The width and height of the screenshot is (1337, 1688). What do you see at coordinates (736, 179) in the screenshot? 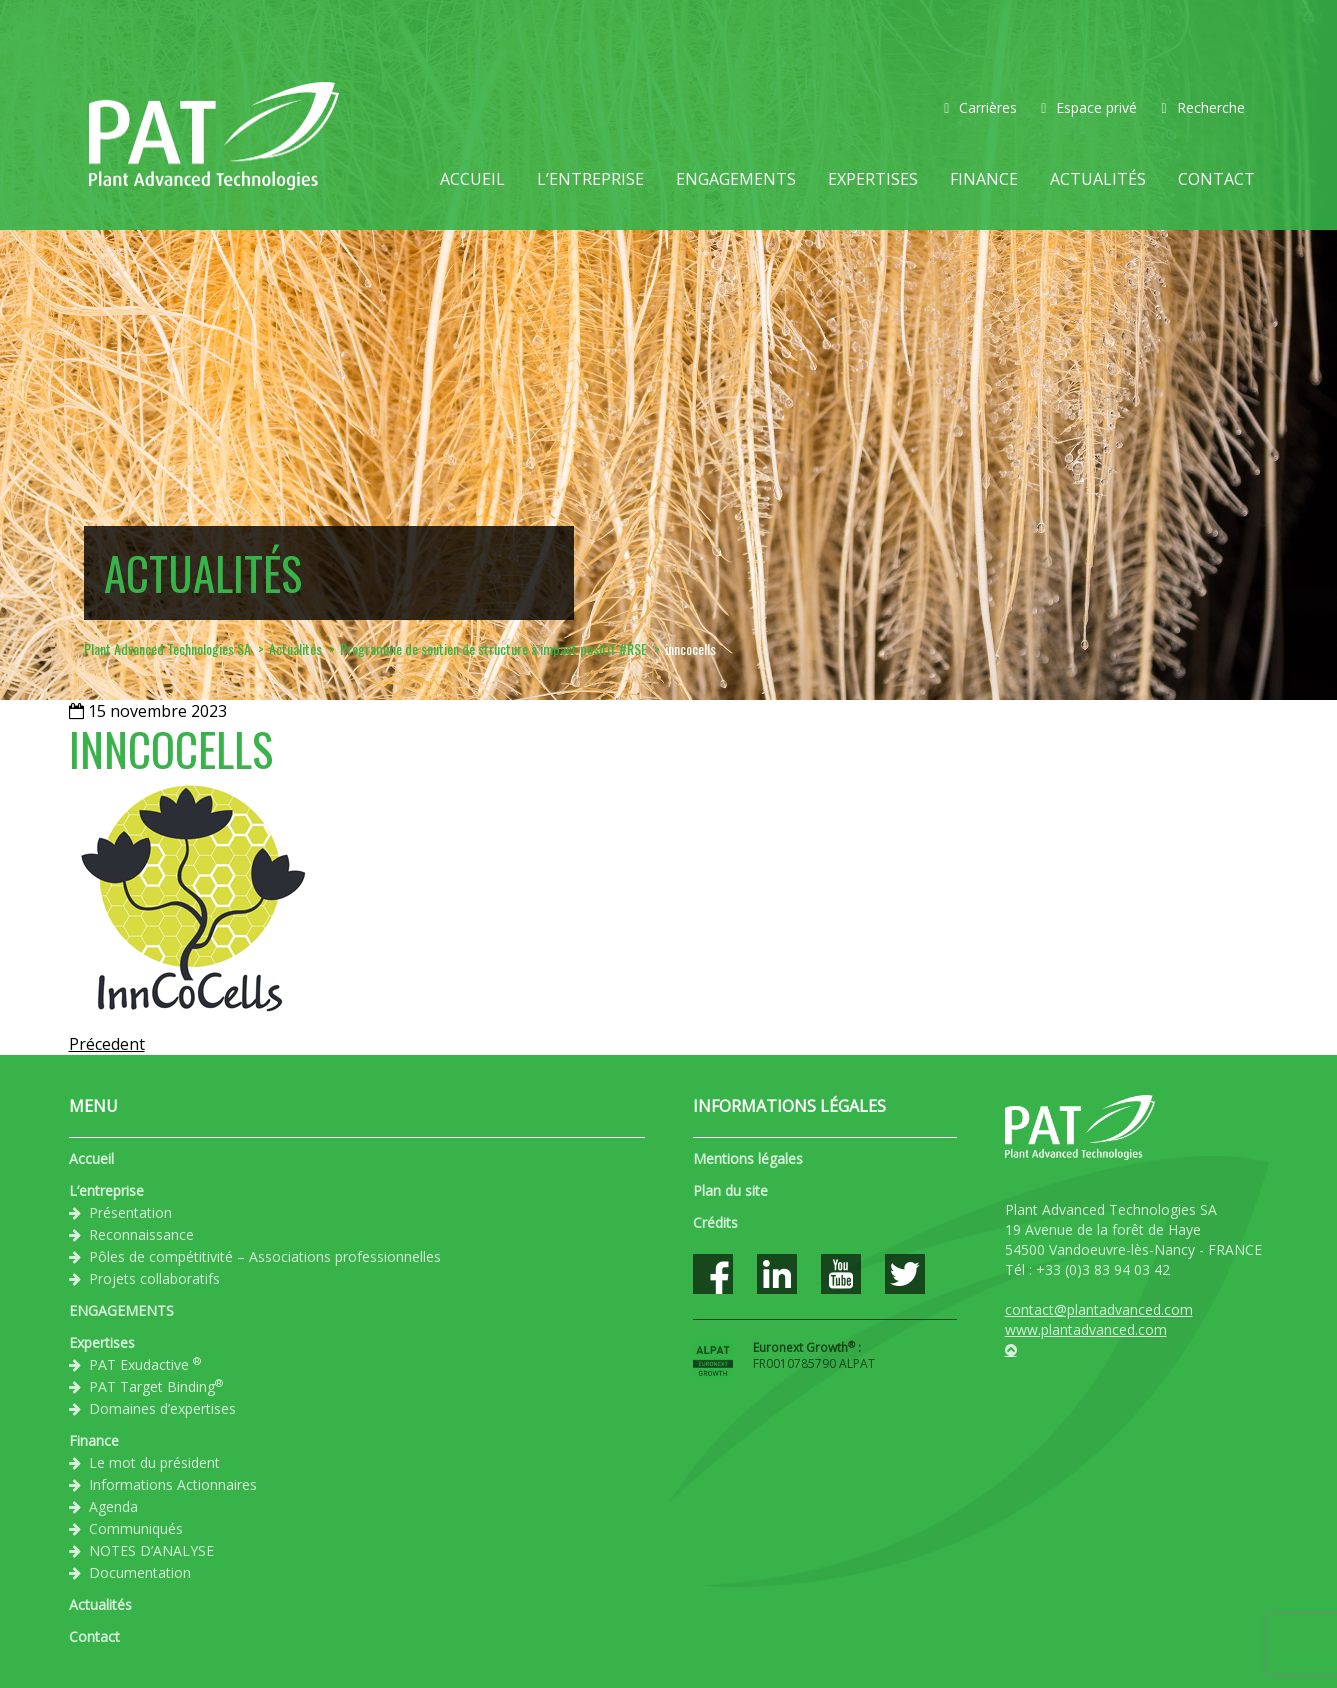
I see `ENGAGEMENTS` at bounding box center [736, 179].